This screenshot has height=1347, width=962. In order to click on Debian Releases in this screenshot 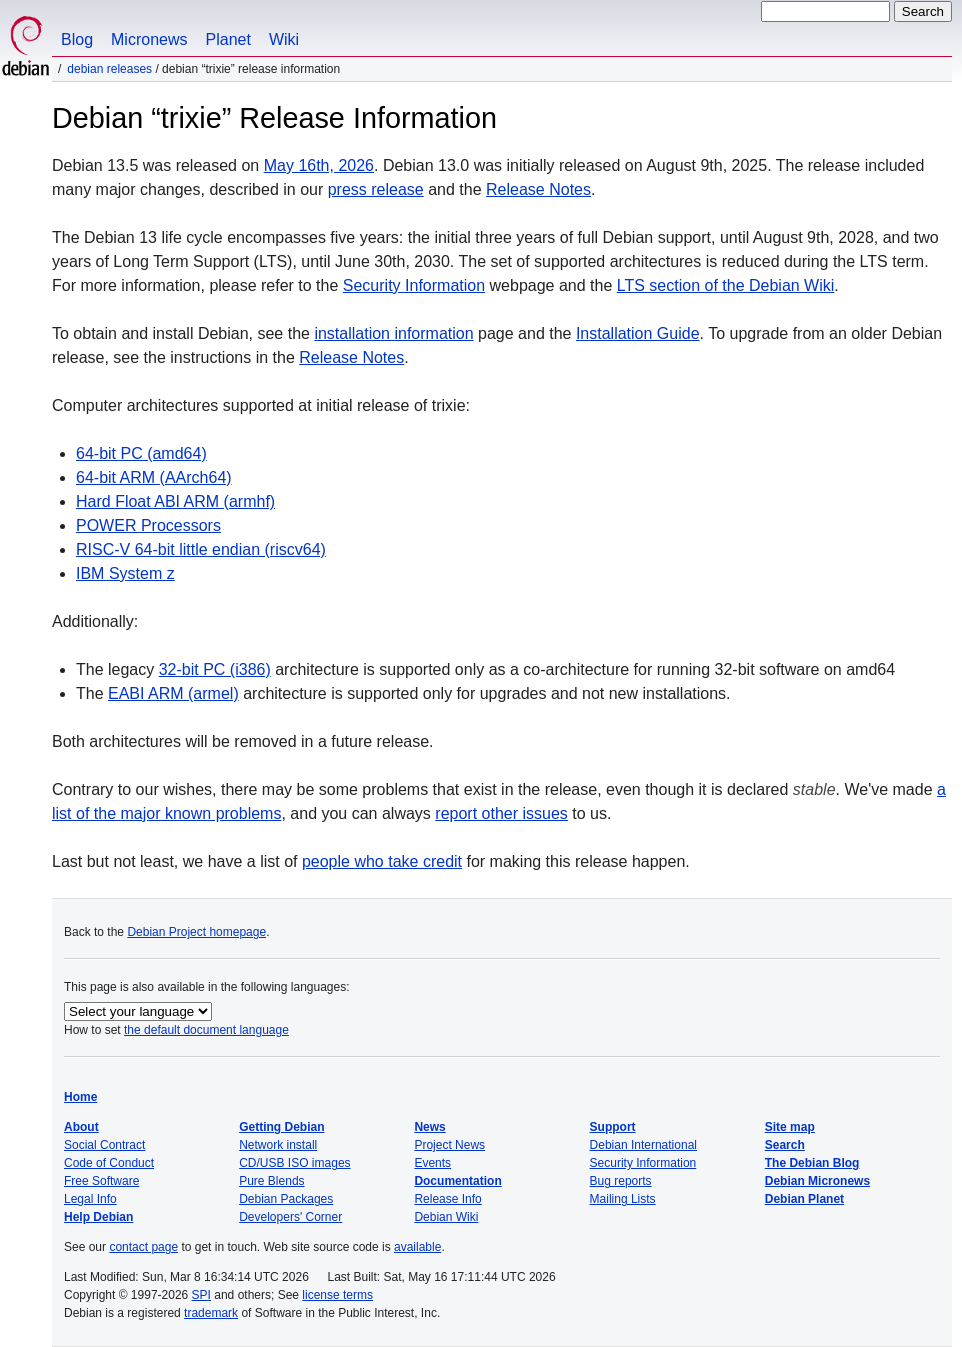, I will do `click(109, 69)`.